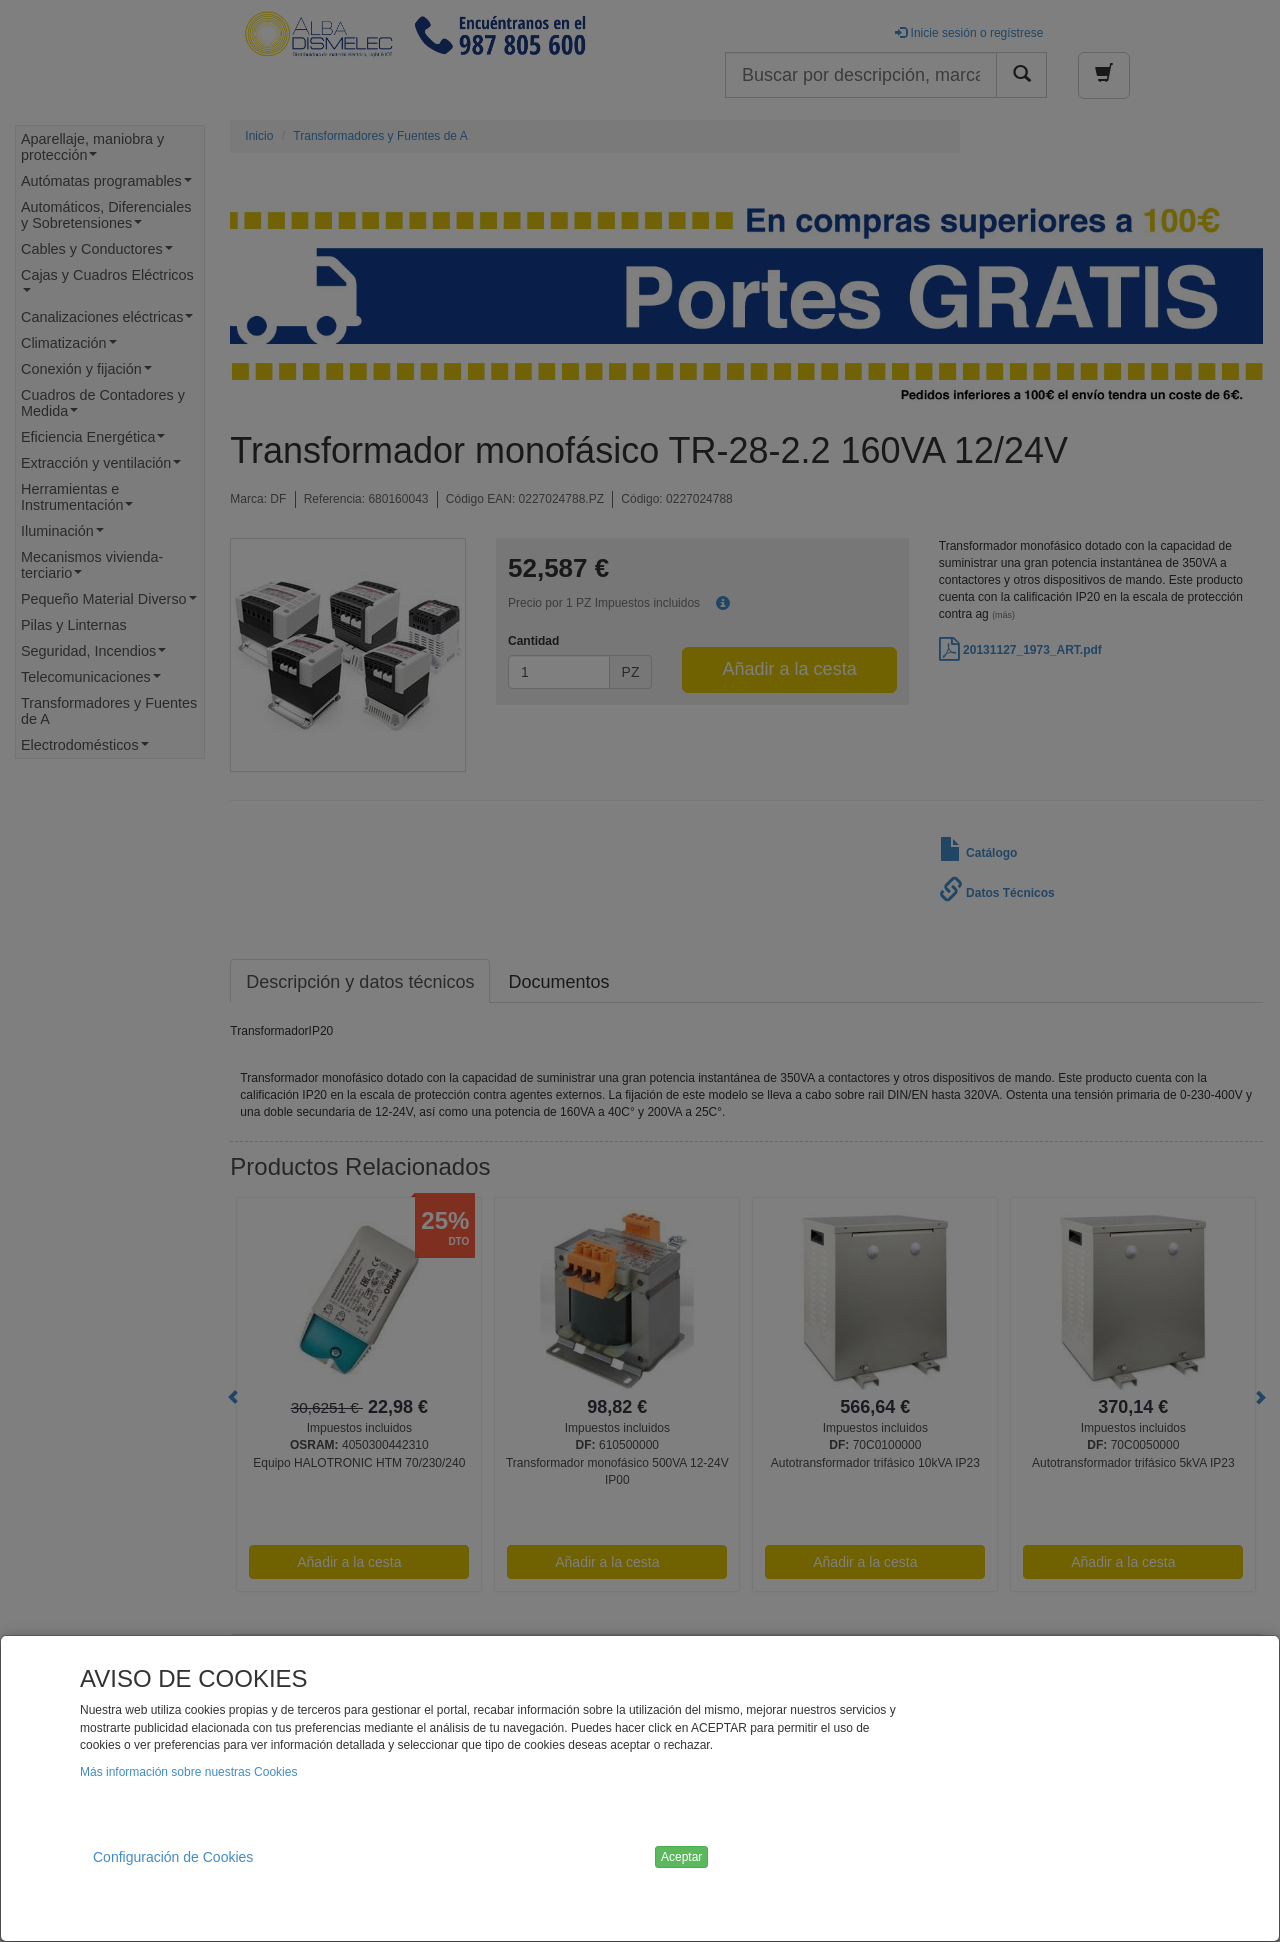 The width and height of the screenshot is (1280, 1942). What do you see at coordinates (188, 1772) in the screenshot?
I see `Más información sobre nuestras Cookies` at bounding box center [188, 1772].